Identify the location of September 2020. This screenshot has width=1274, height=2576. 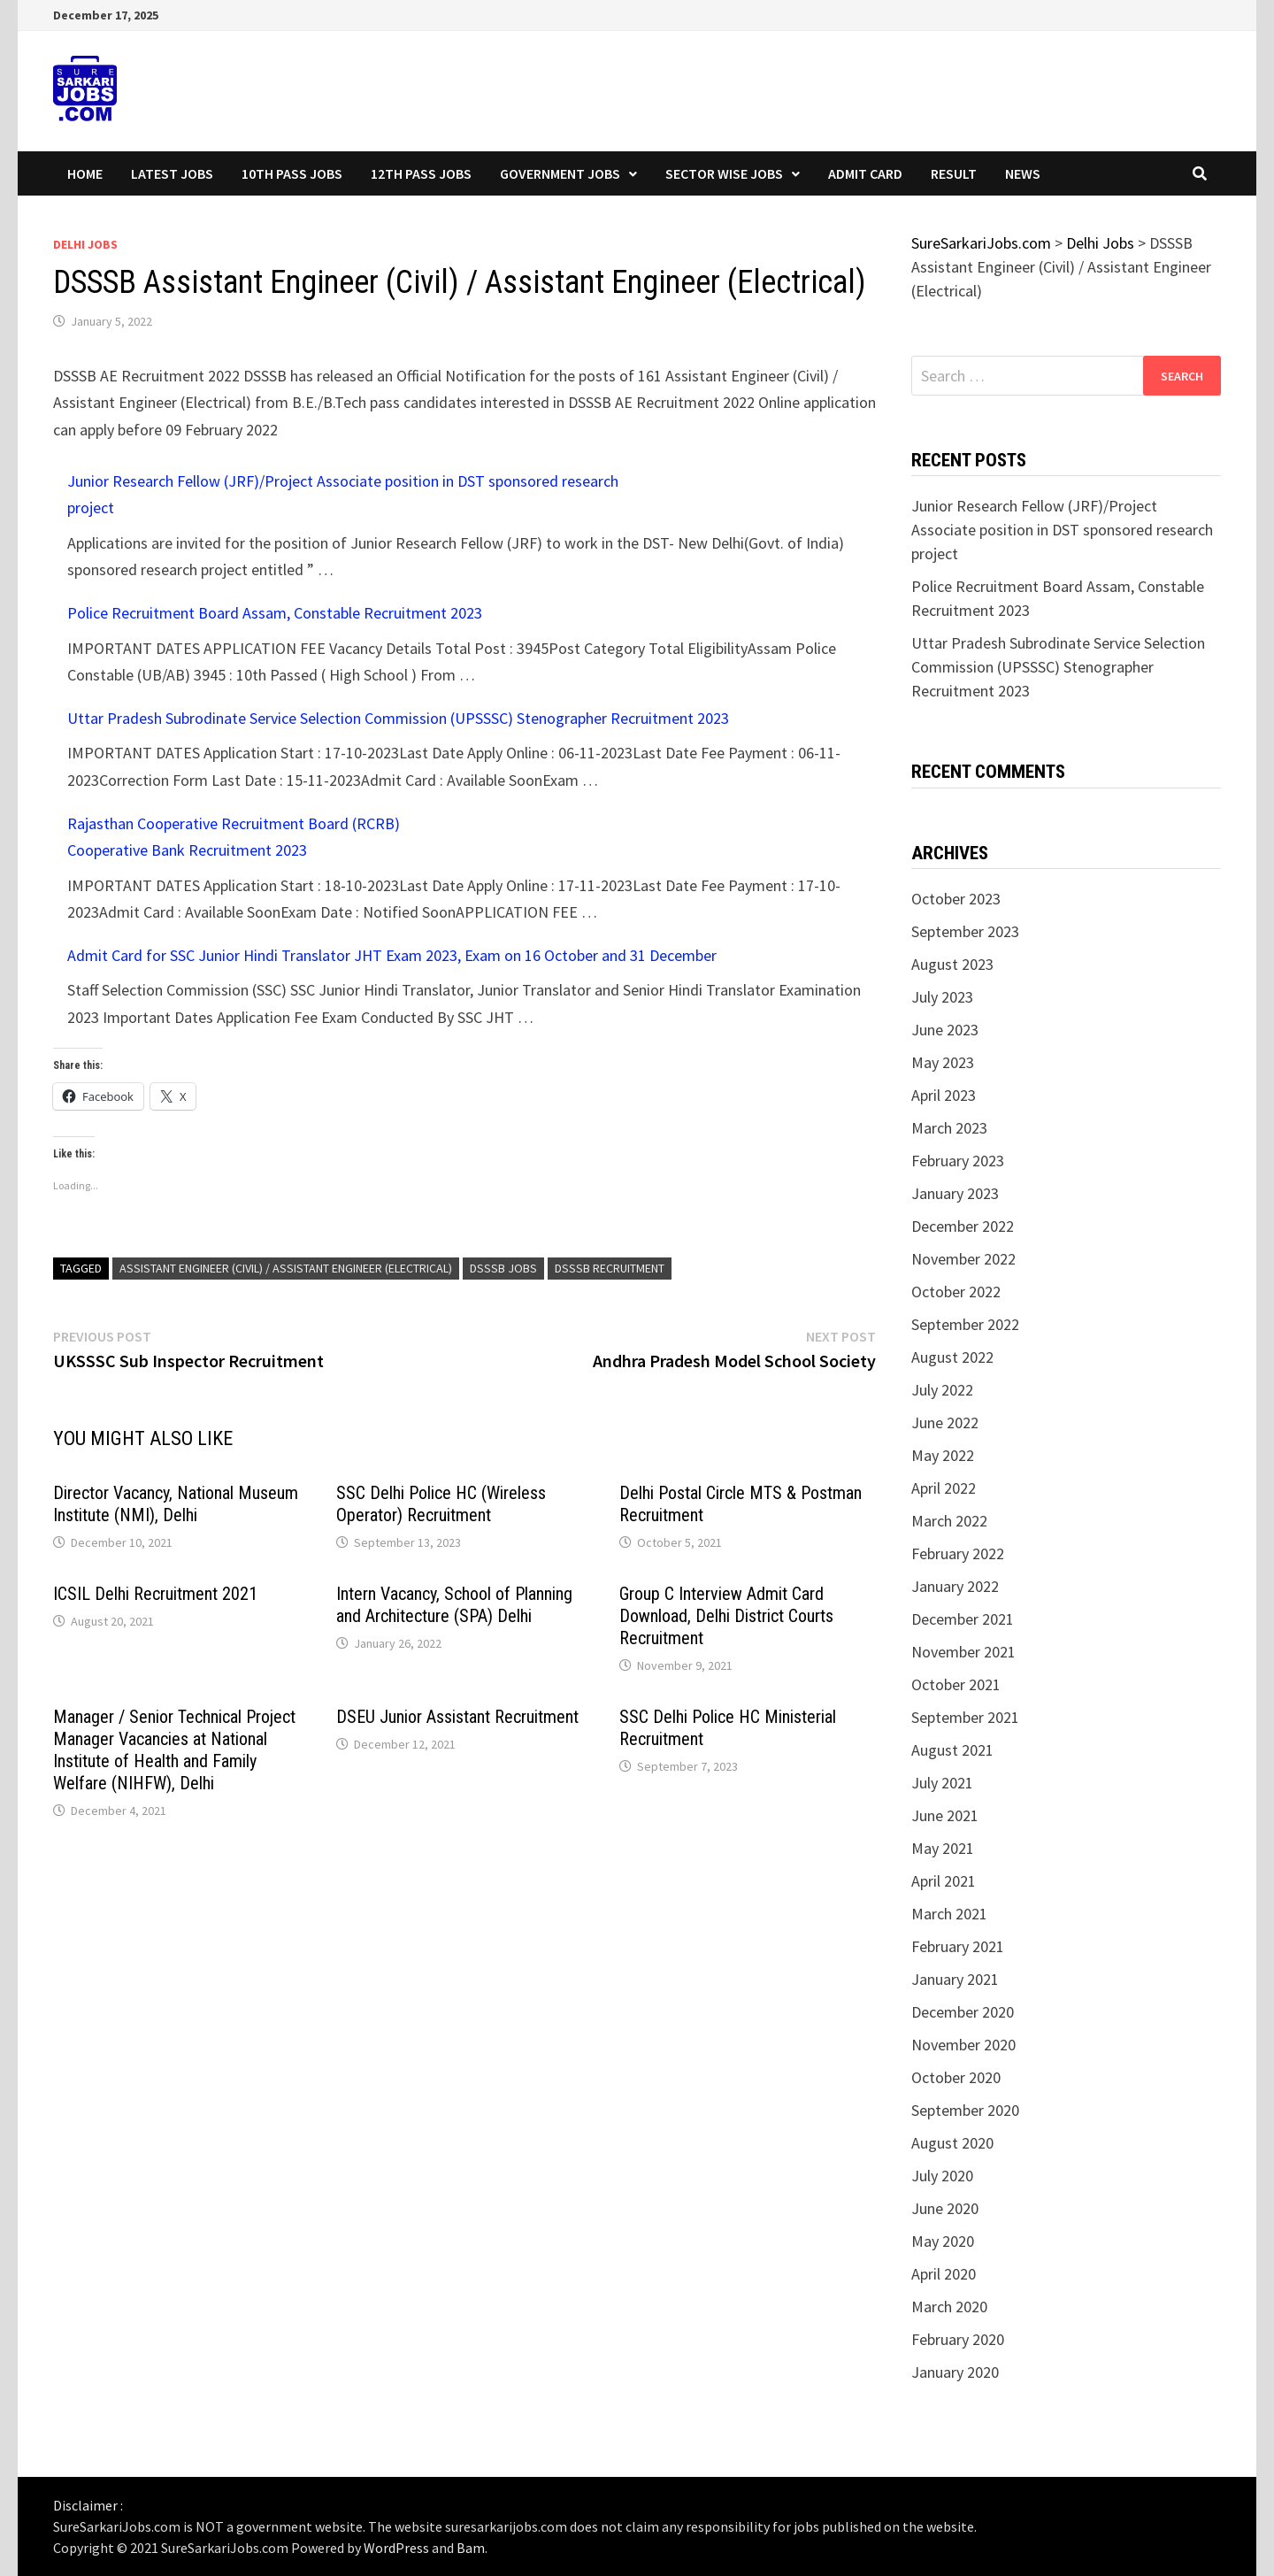
(965, 2110).